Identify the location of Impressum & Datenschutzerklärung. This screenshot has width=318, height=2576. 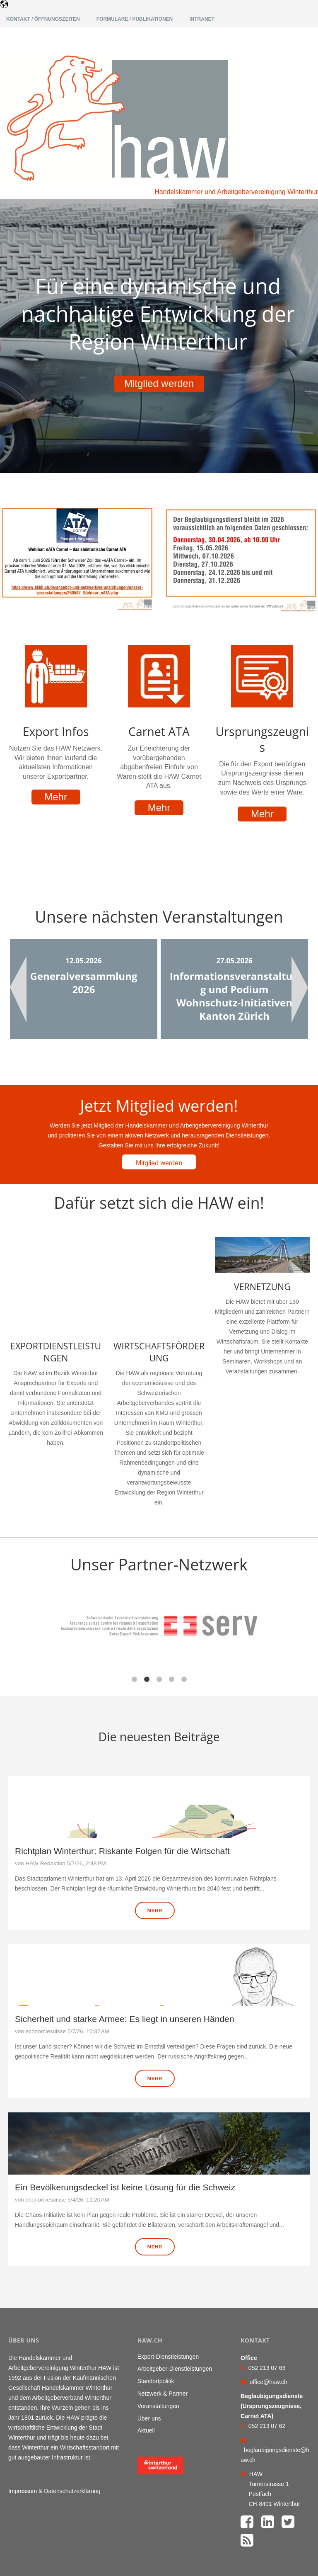
(54, 2431).